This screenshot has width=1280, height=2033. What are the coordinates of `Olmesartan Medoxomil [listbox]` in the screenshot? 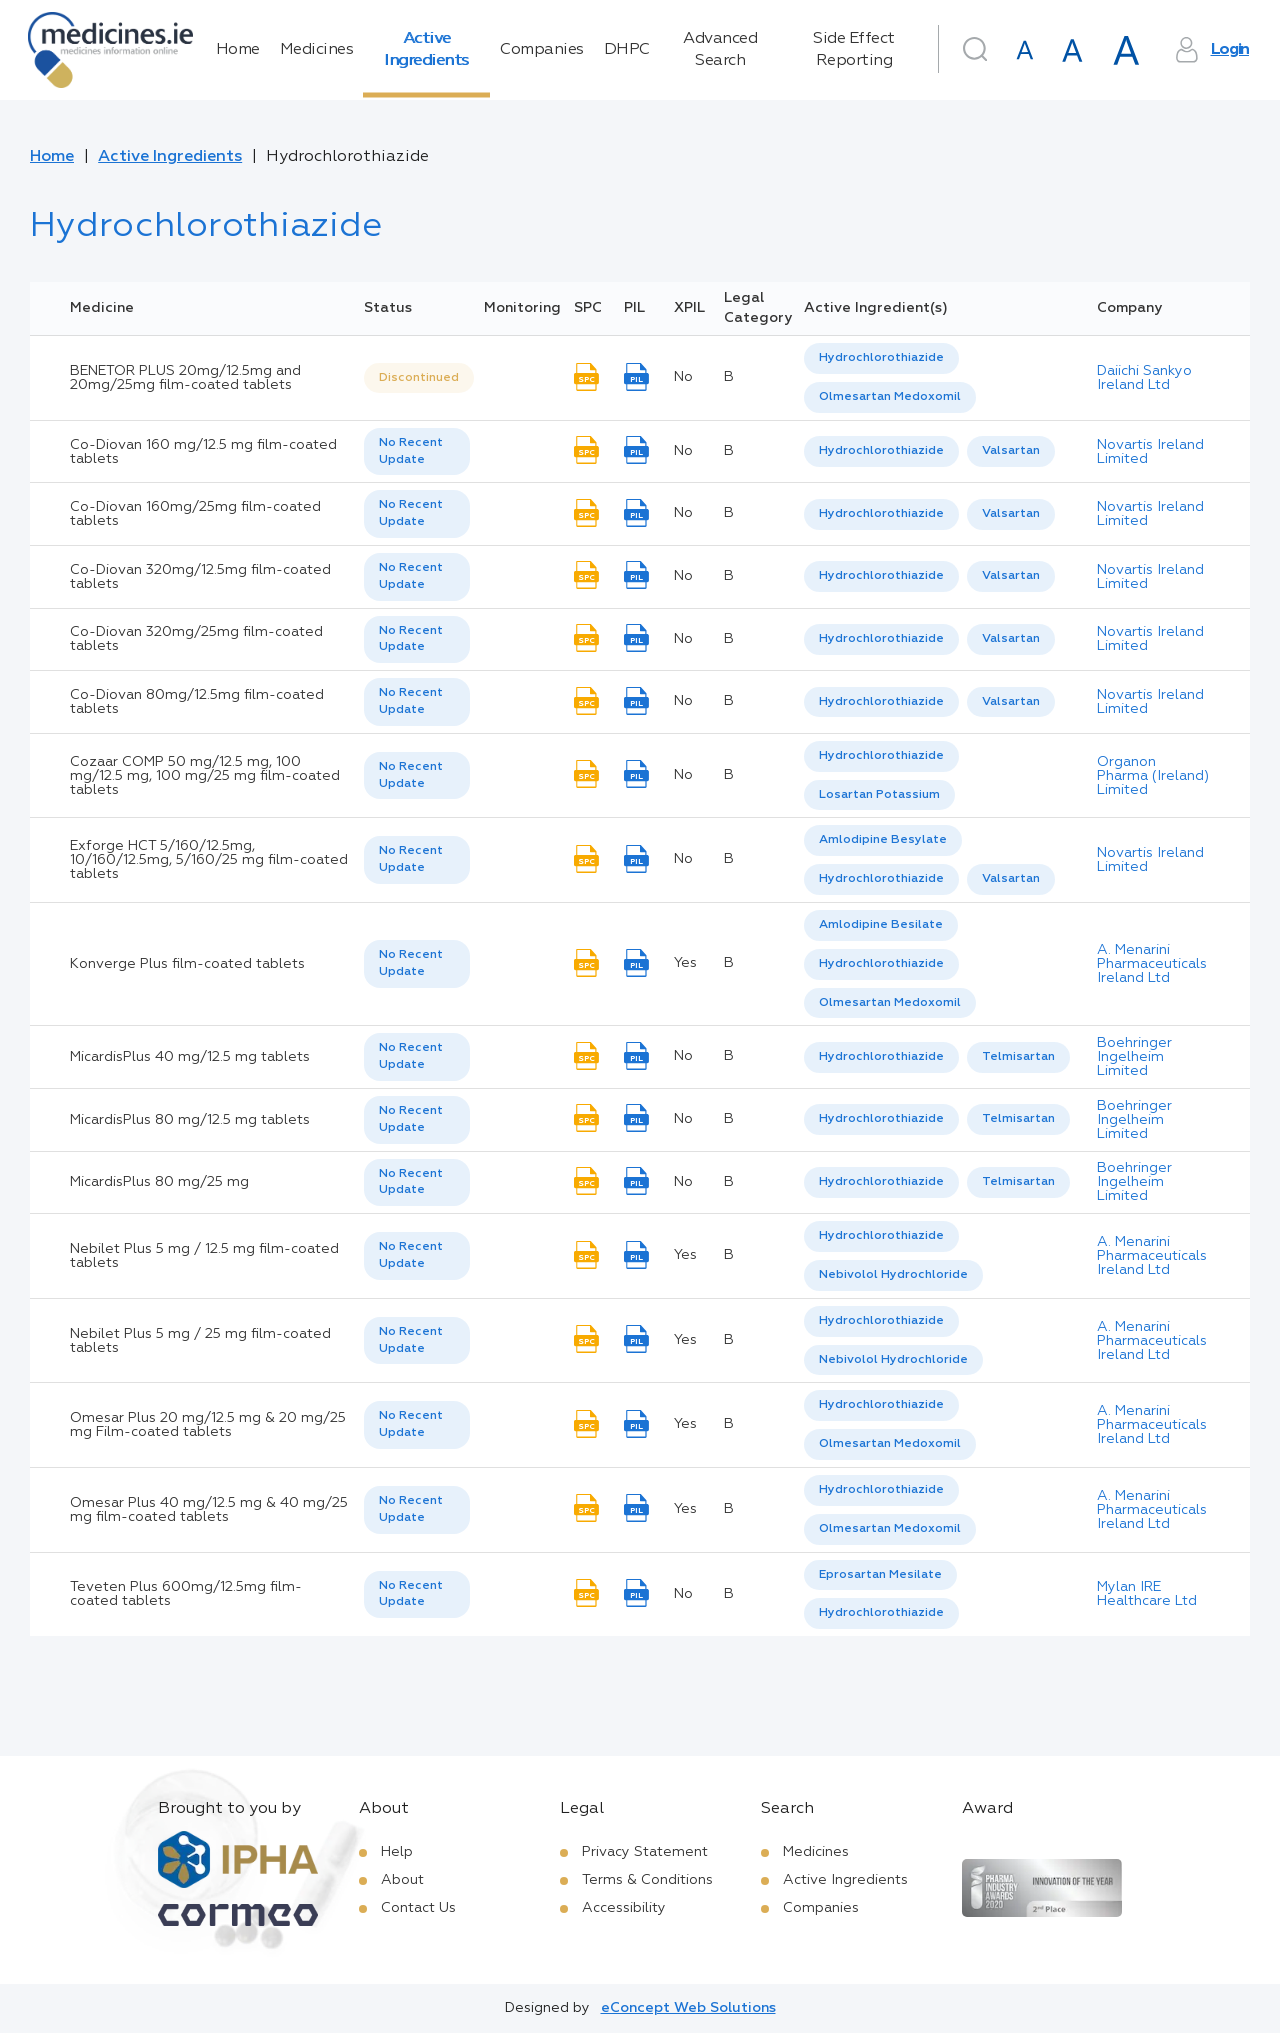 It's located at (890, 397).